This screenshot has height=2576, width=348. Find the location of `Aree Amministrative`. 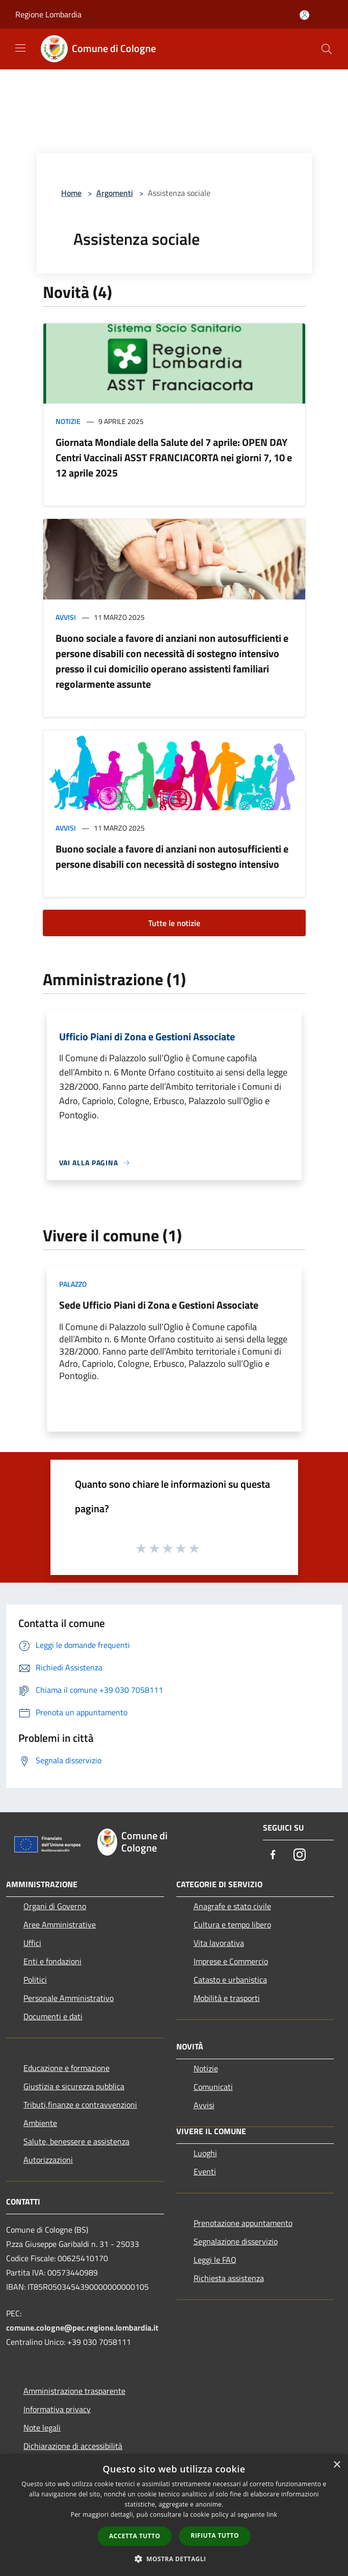

Aree Amministrative is located at coordinates (59, 1924).